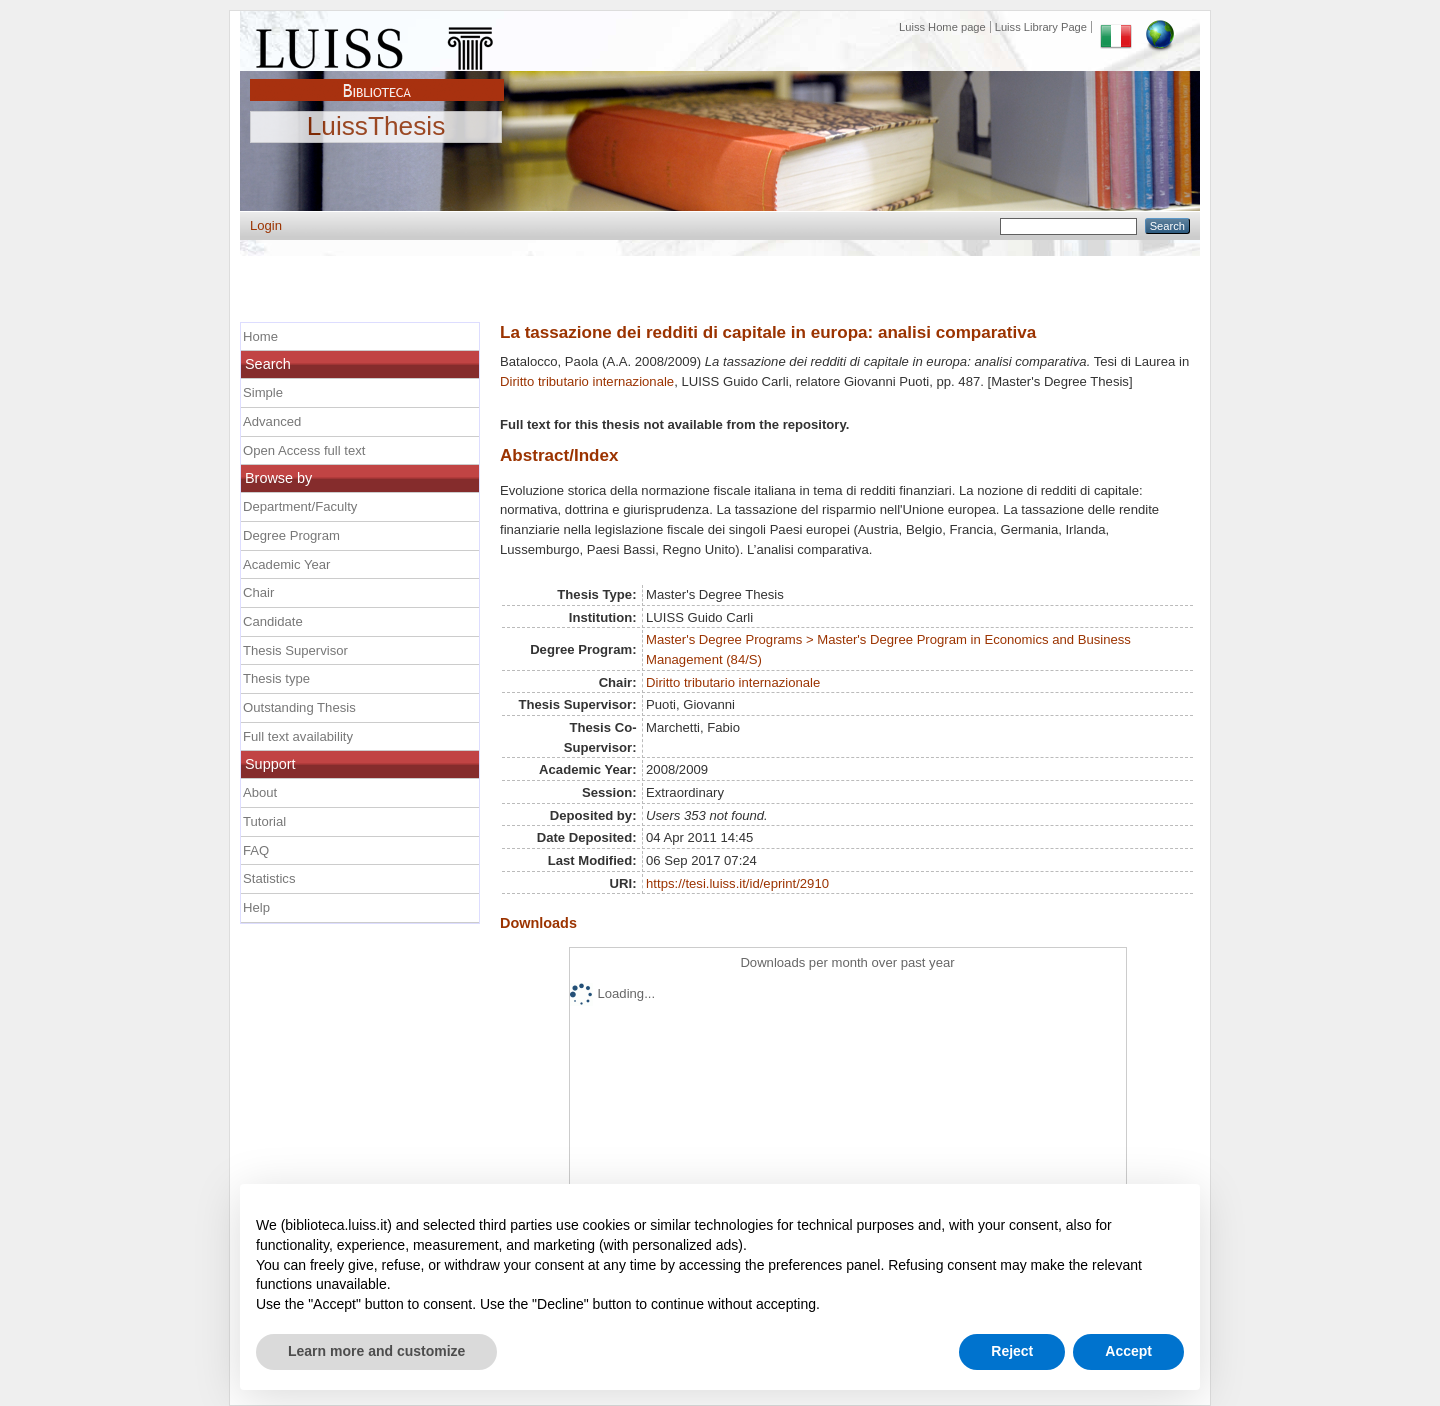 This screenshot has width=1440, height=1406. Describe the element at coordinates (298, 736) in the screenshot. I see `Full text availability` at that location.